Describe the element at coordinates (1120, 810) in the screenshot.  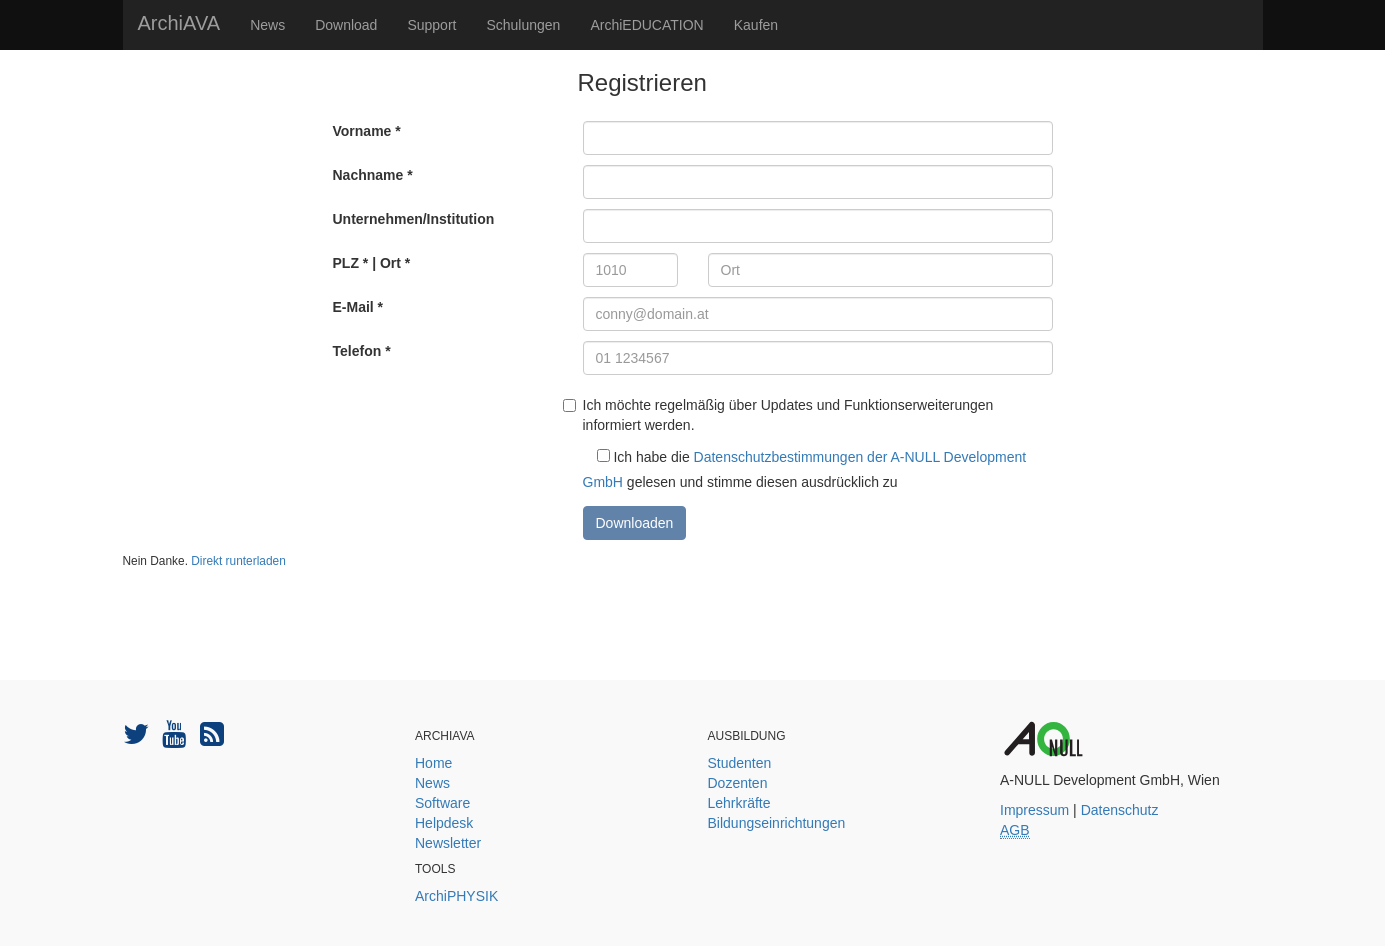
I see `Datenschutz` at that location.